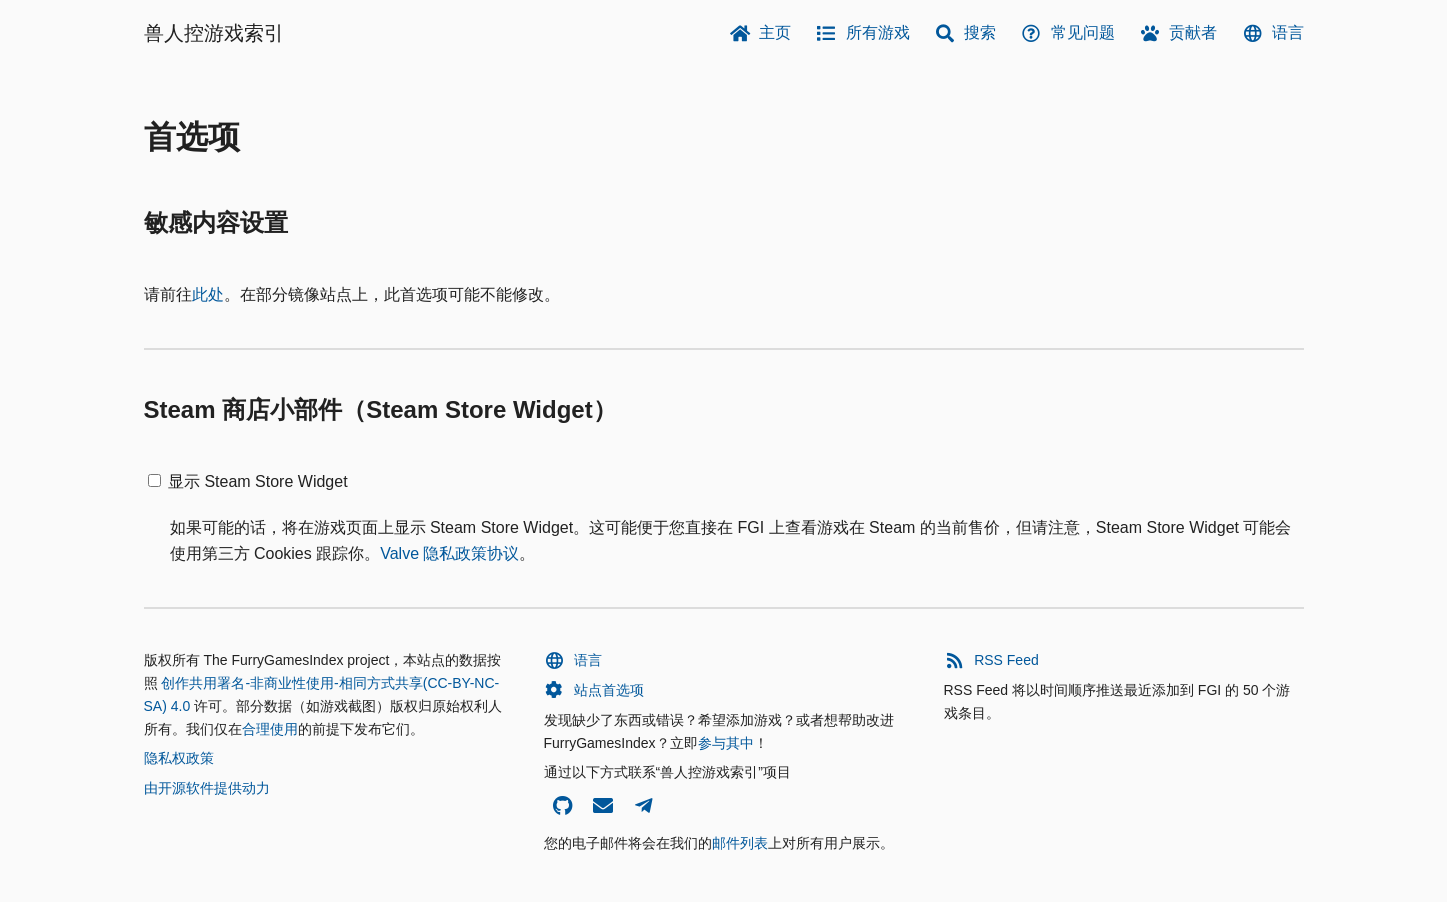 This screenshot has height=902, width=1447. What do you see at coordinates (862, 33) in the screenshot?
I see `所有游戏` at bounding box center [862, 33].